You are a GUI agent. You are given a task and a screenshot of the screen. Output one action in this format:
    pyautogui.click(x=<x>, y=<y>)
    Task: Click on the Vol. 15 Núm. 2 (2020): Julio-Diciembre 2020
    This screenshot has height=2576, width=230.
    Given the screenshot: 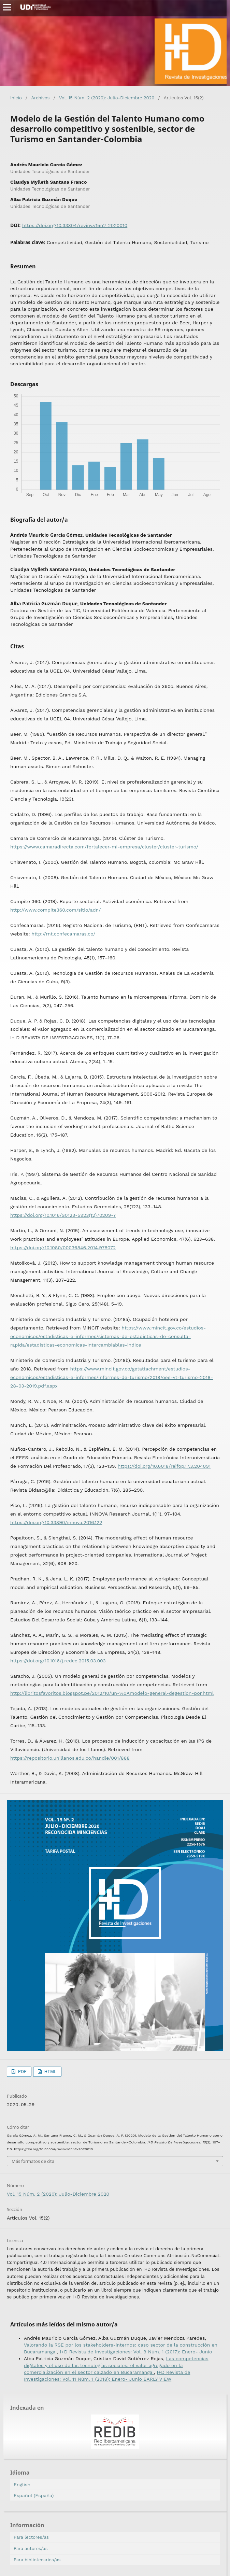 What is the action you would take?
    pyautogui.click(x=106, y=97)
    